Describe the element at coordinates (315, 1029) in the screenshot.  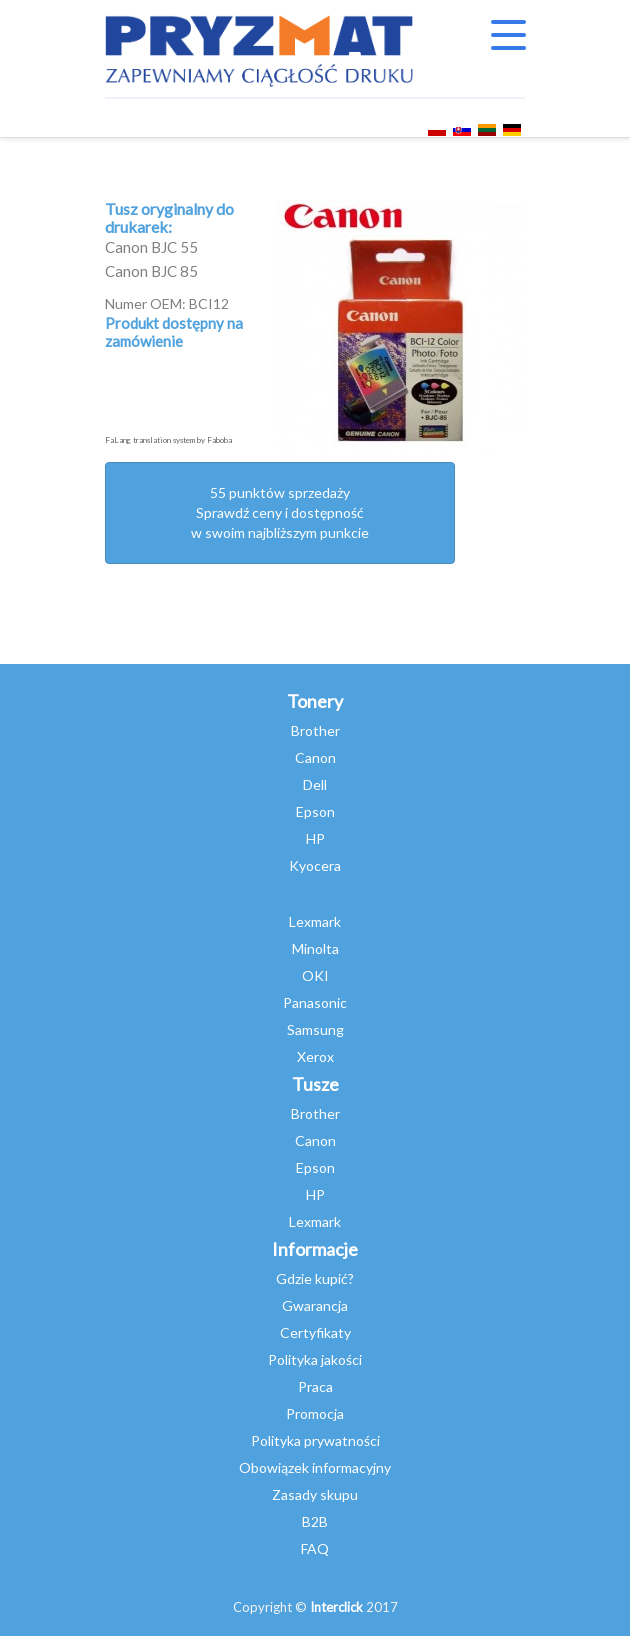
I see `Samsung` at that location.